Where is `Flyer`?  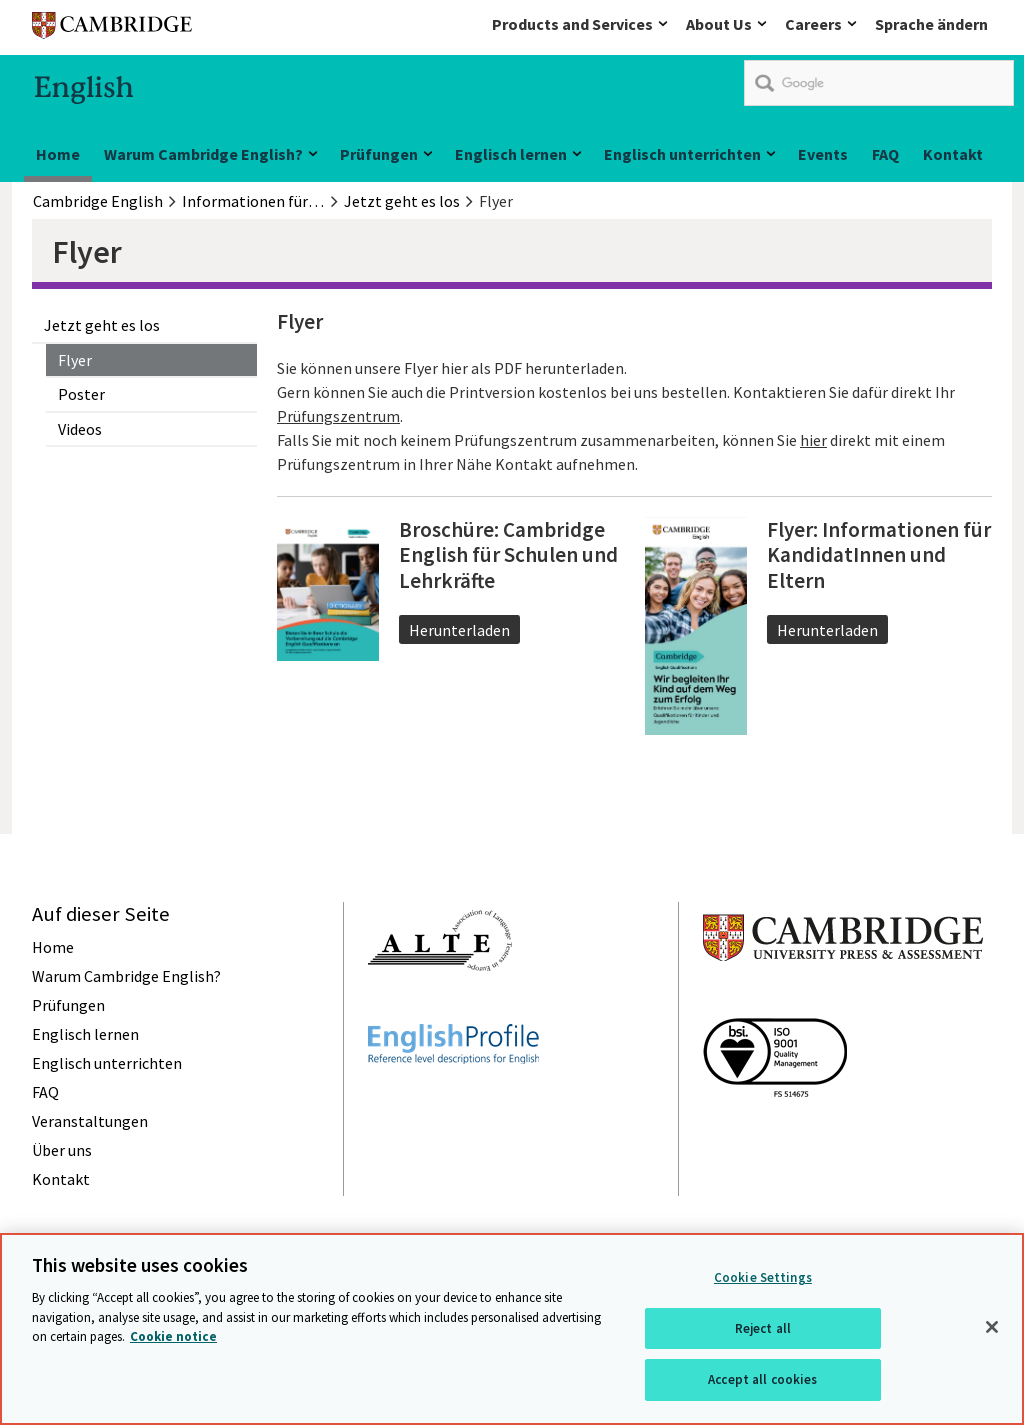 Flyer is located at coordinates (75, 360).